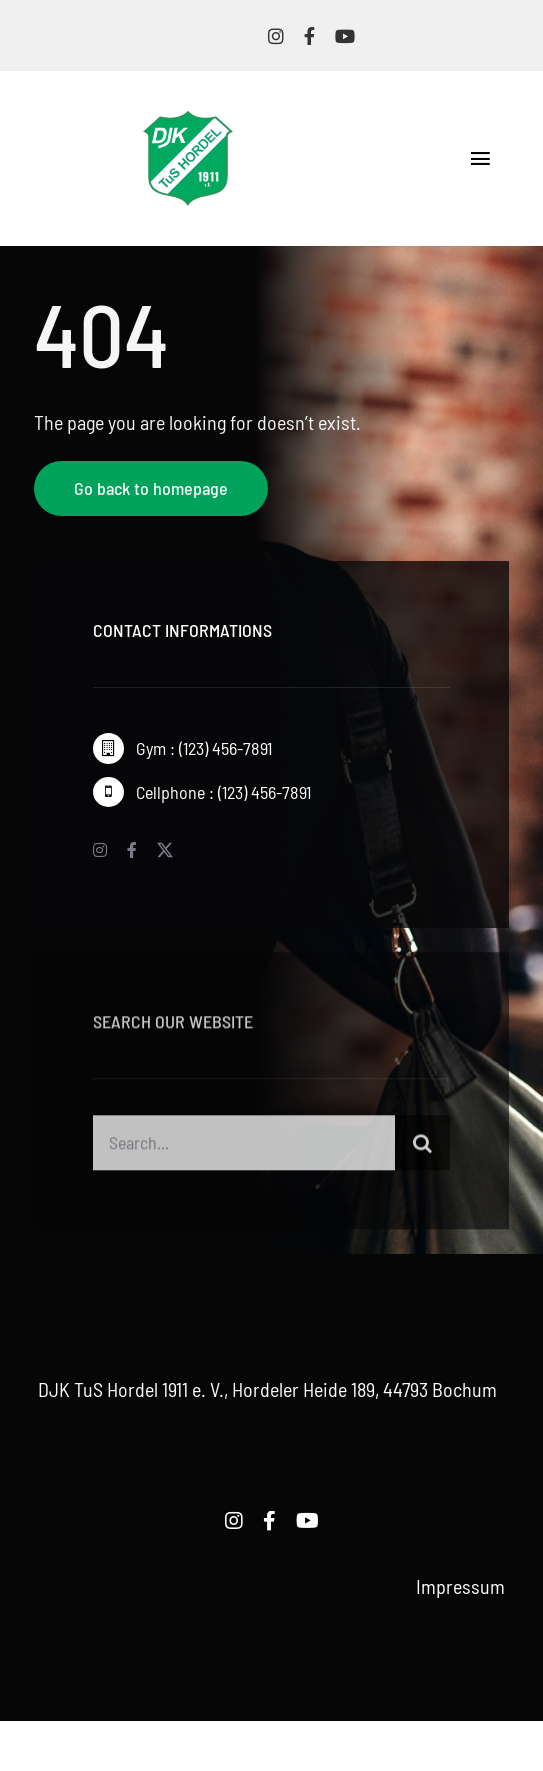 This screenshot has height=1771, width=543. What do you see at coordinates (276, 36) in the screenshot?
I see `[instagram]` at bounding box center [276, 36].